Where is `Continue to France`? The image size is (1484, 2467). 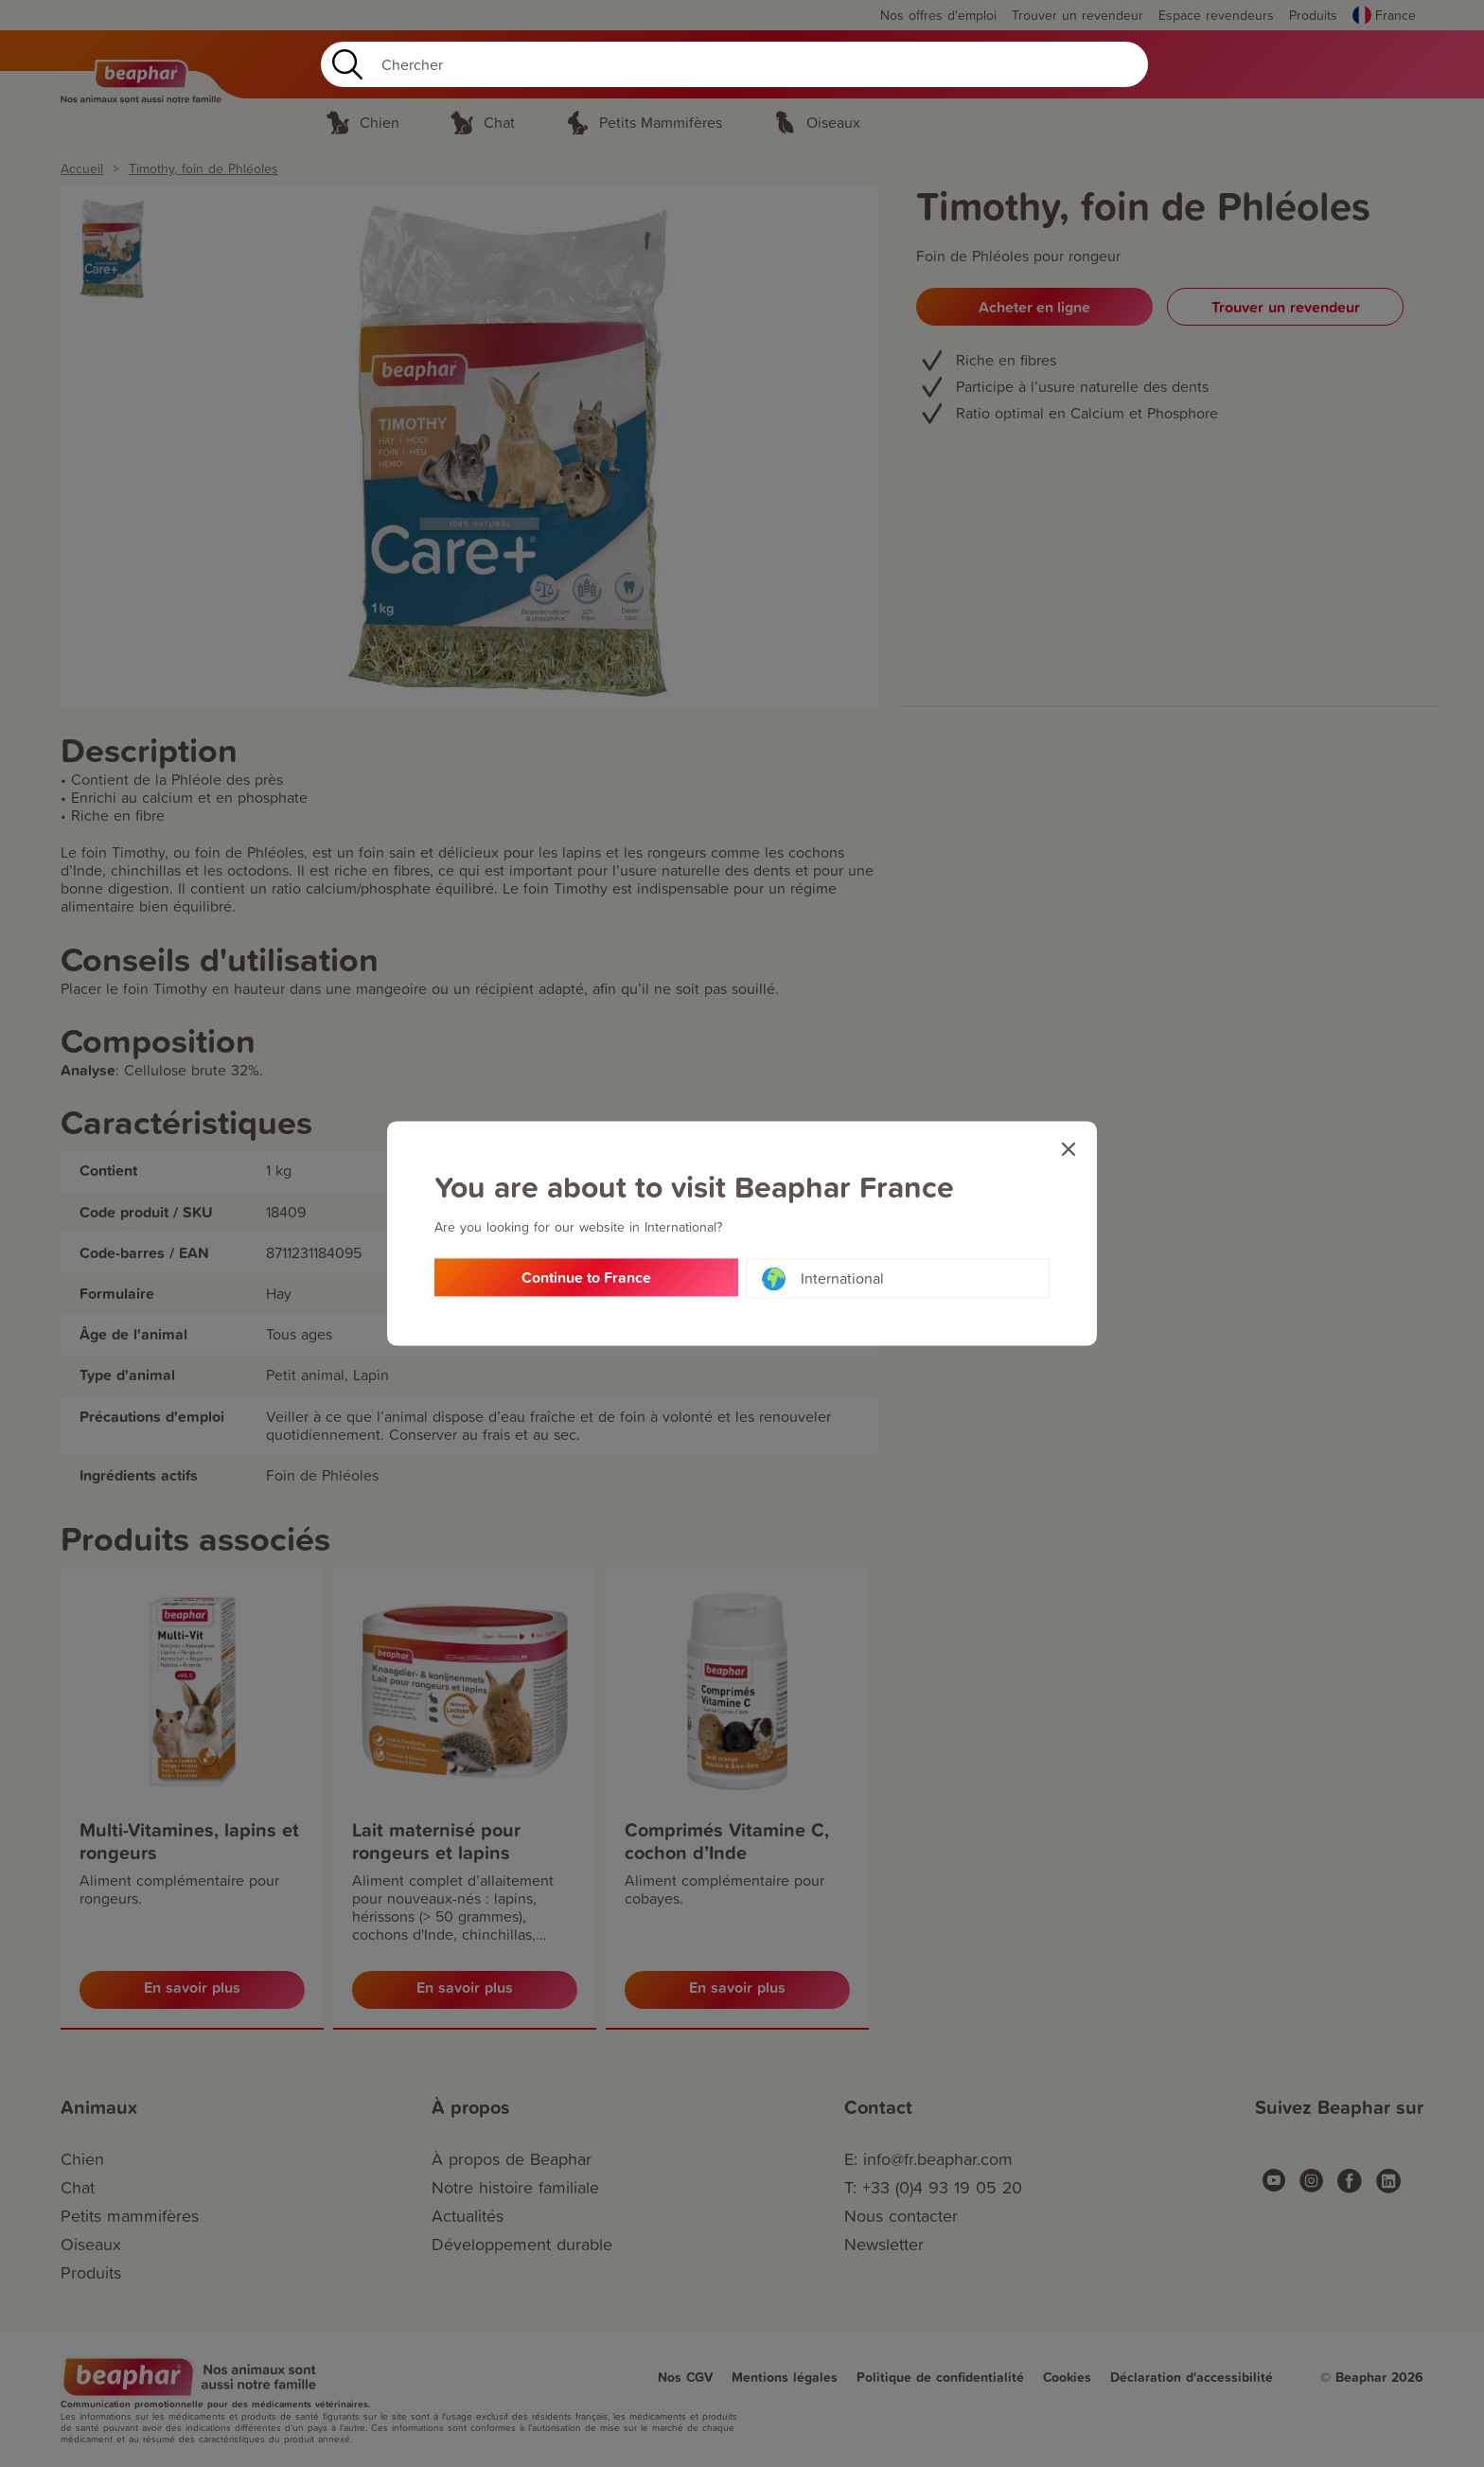 Continue to France is located at coordinates (586, 1278).